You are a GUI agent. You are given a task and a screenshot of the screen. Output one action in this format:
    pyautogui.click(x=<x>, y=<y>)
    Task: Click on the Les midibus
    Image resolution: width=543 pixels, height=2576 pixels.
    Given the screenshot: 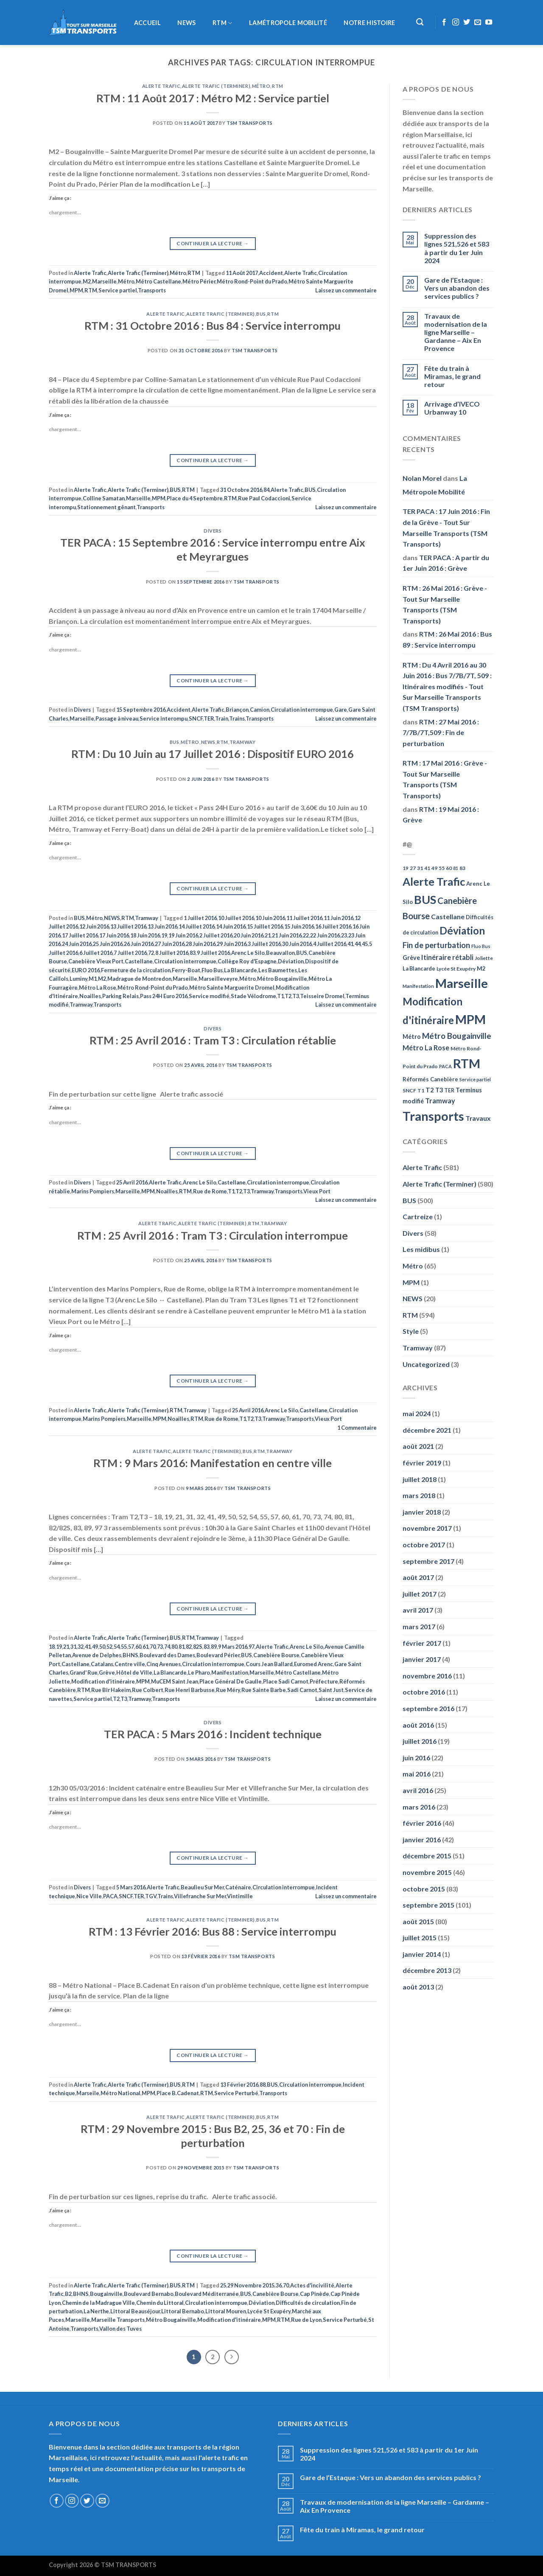 What is the action you would take?
    pyautogui.click(x=421, y=1249)
    